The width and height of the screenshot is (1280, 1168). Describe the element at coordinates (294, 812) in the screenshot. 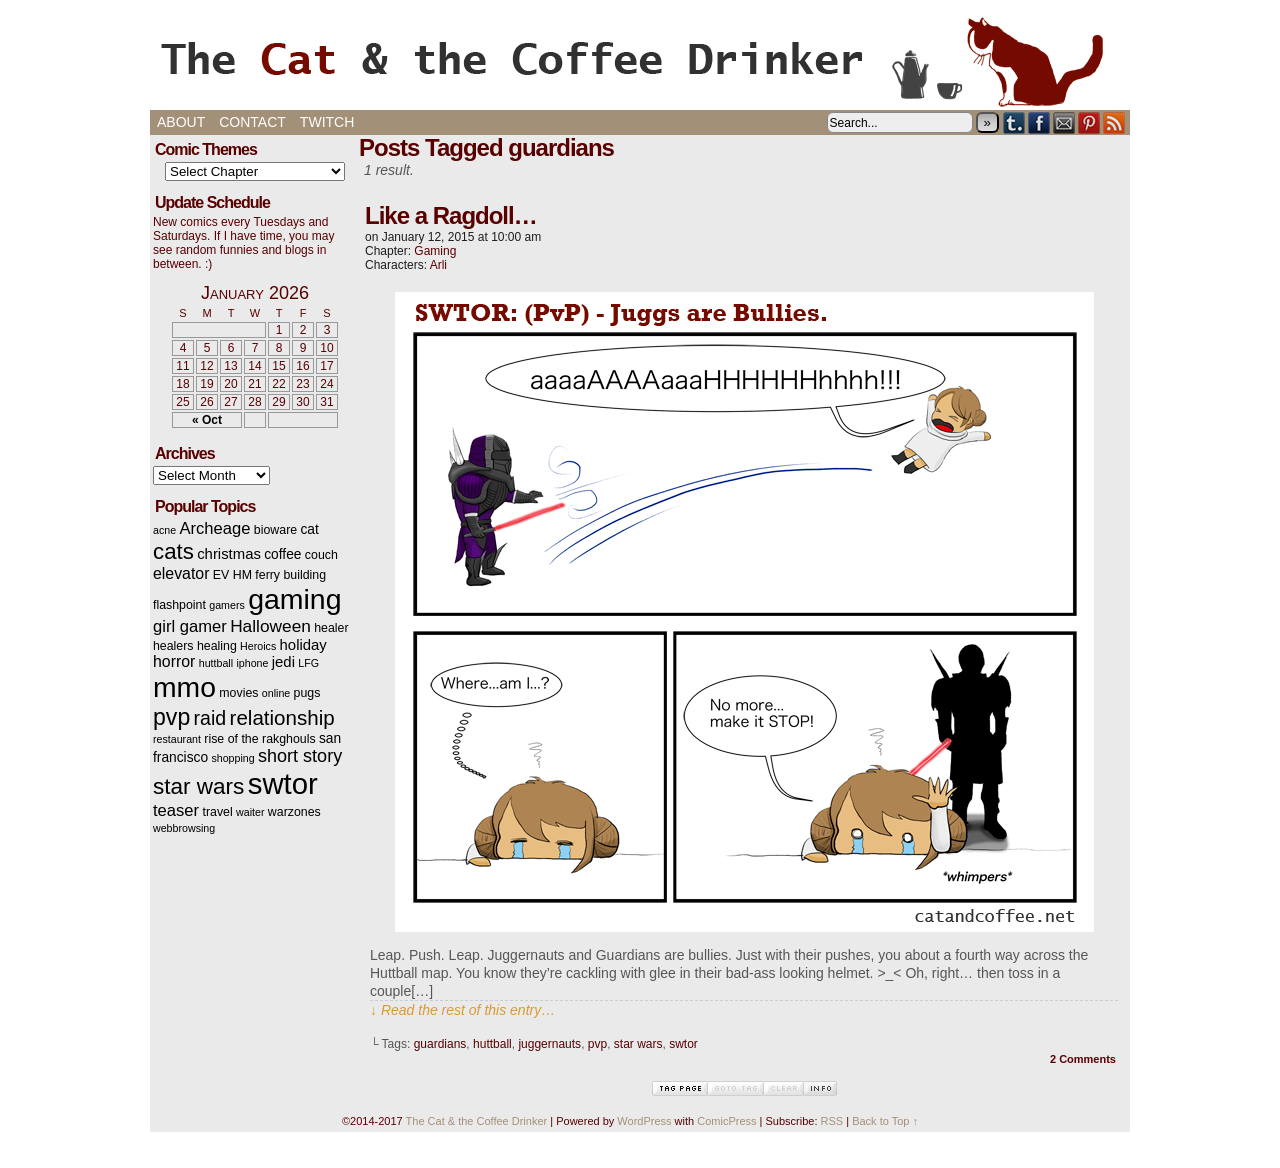

I see `warzones [warzones (3 items)]` at that location.